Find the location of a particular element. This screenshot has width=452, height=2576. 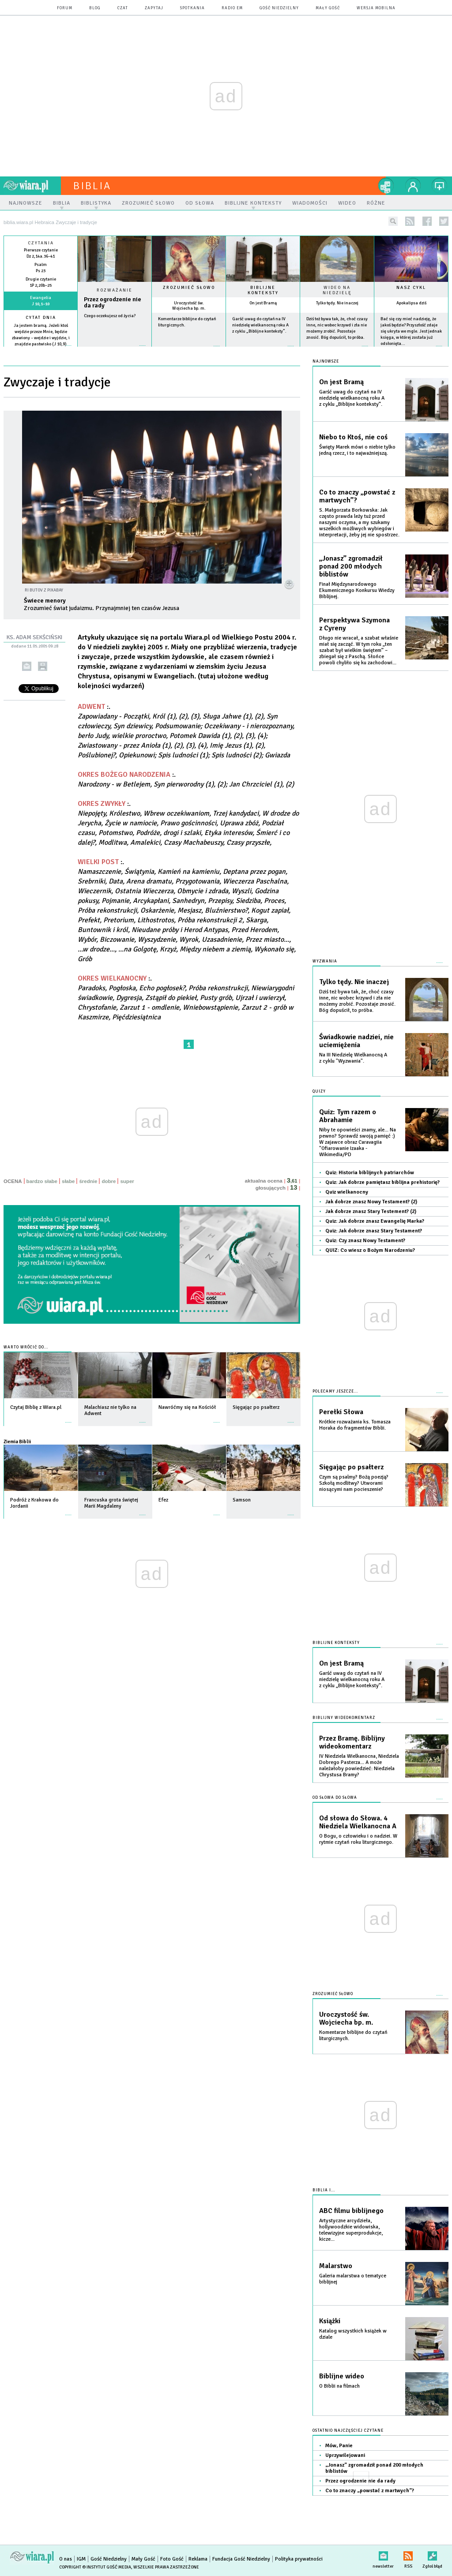

Jak dobrze znasz Nowy Testament? (2) is located at coordinates (371, 1201).